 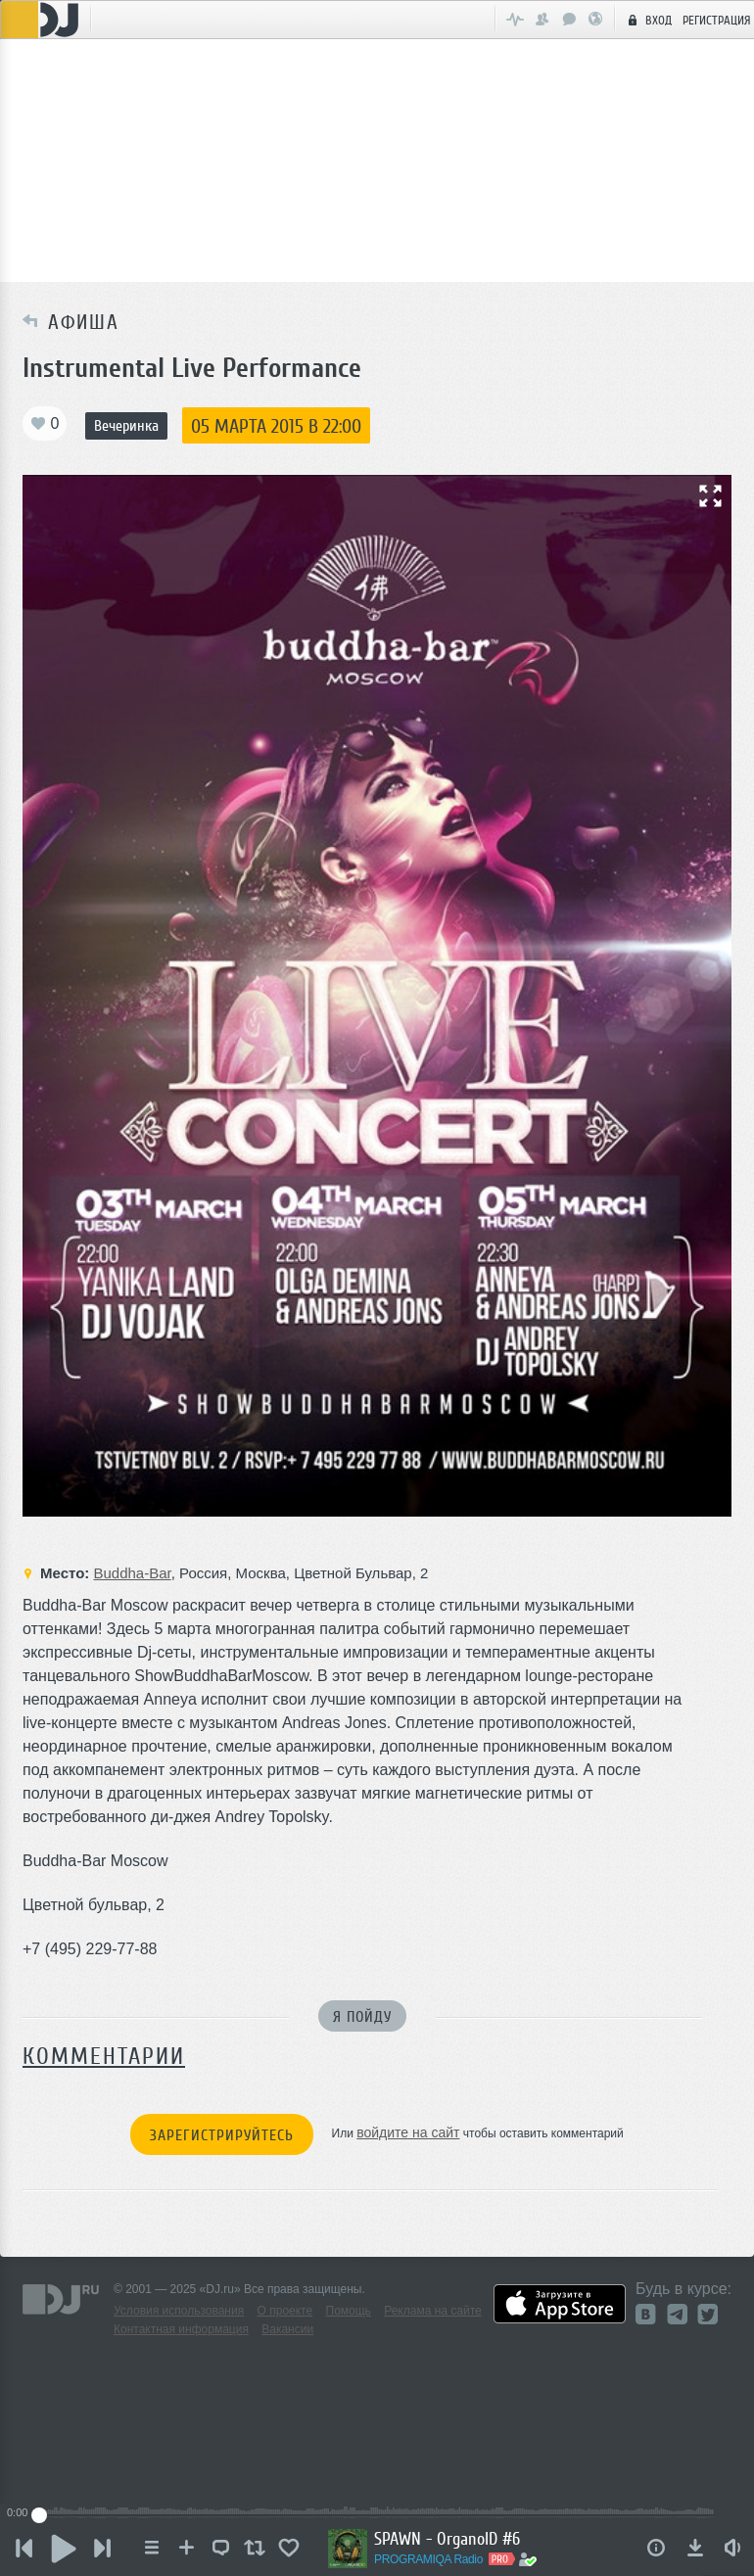 I want to click on Афиша, so click(x=78, y=322).